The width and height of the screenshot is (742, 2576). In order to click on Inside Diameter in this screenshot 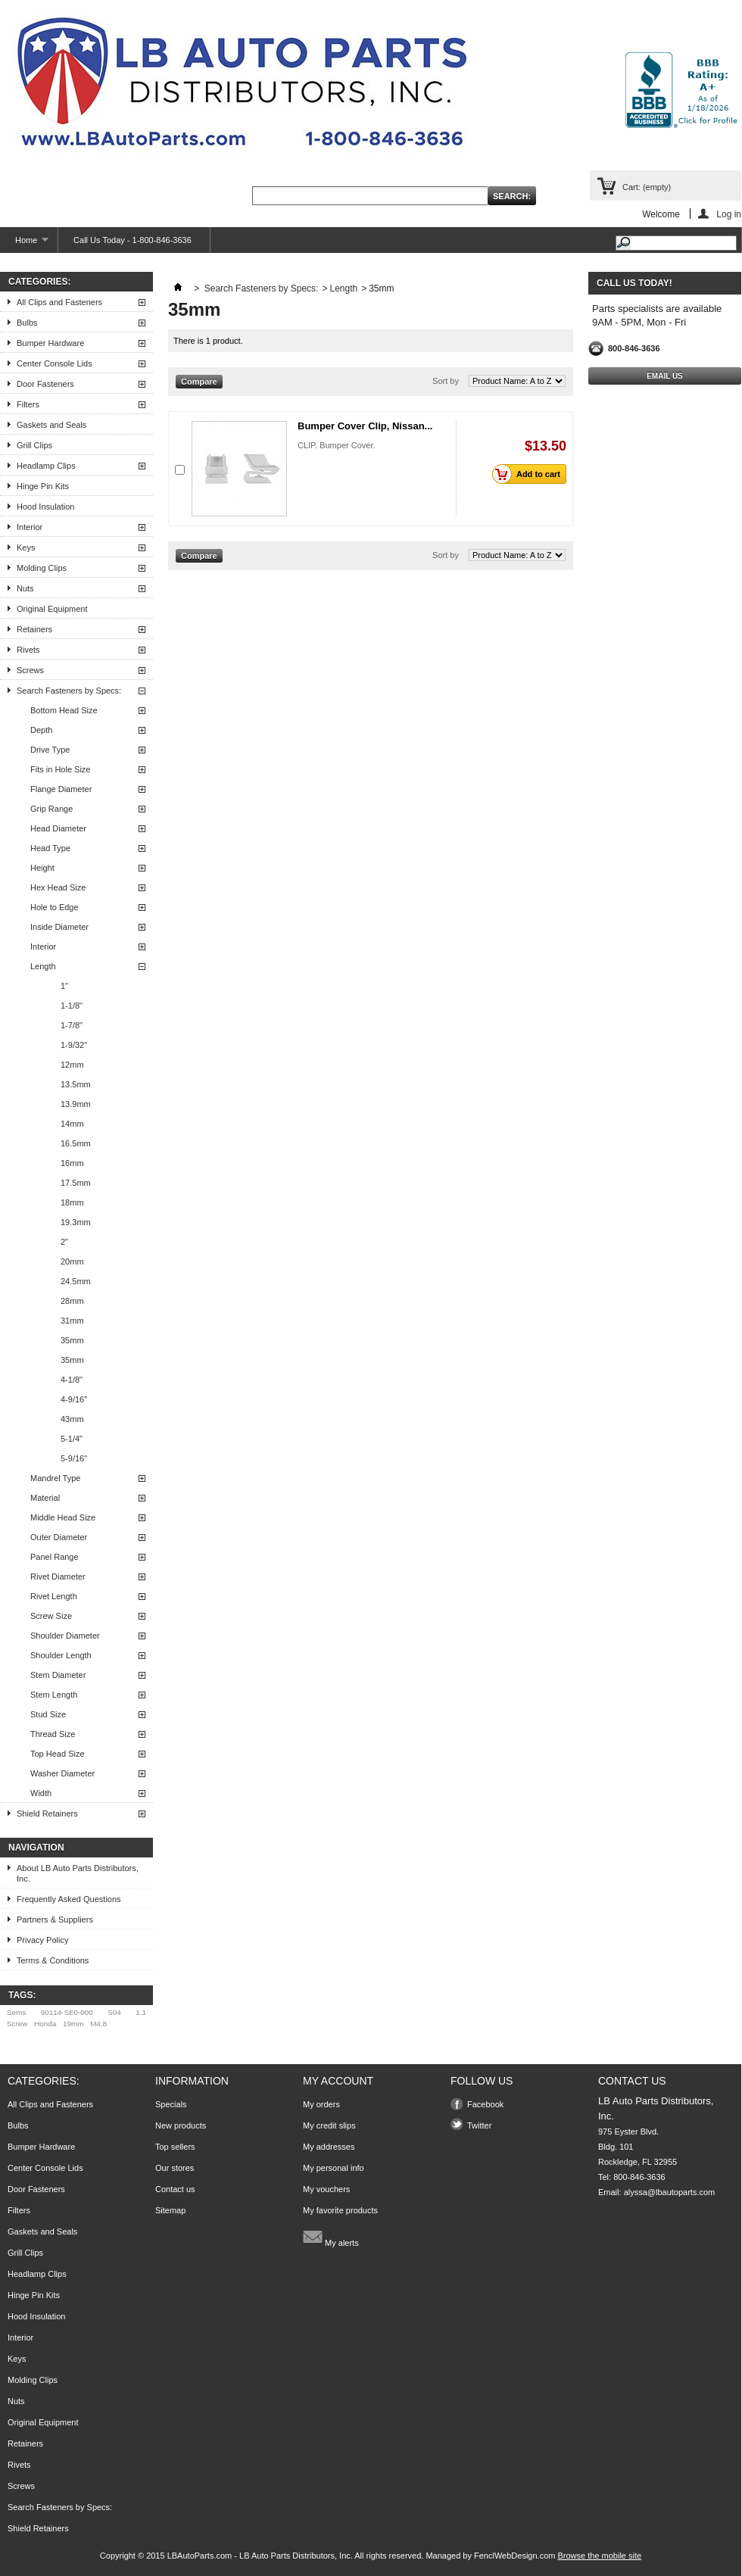, I will do `click(59, 926)`.